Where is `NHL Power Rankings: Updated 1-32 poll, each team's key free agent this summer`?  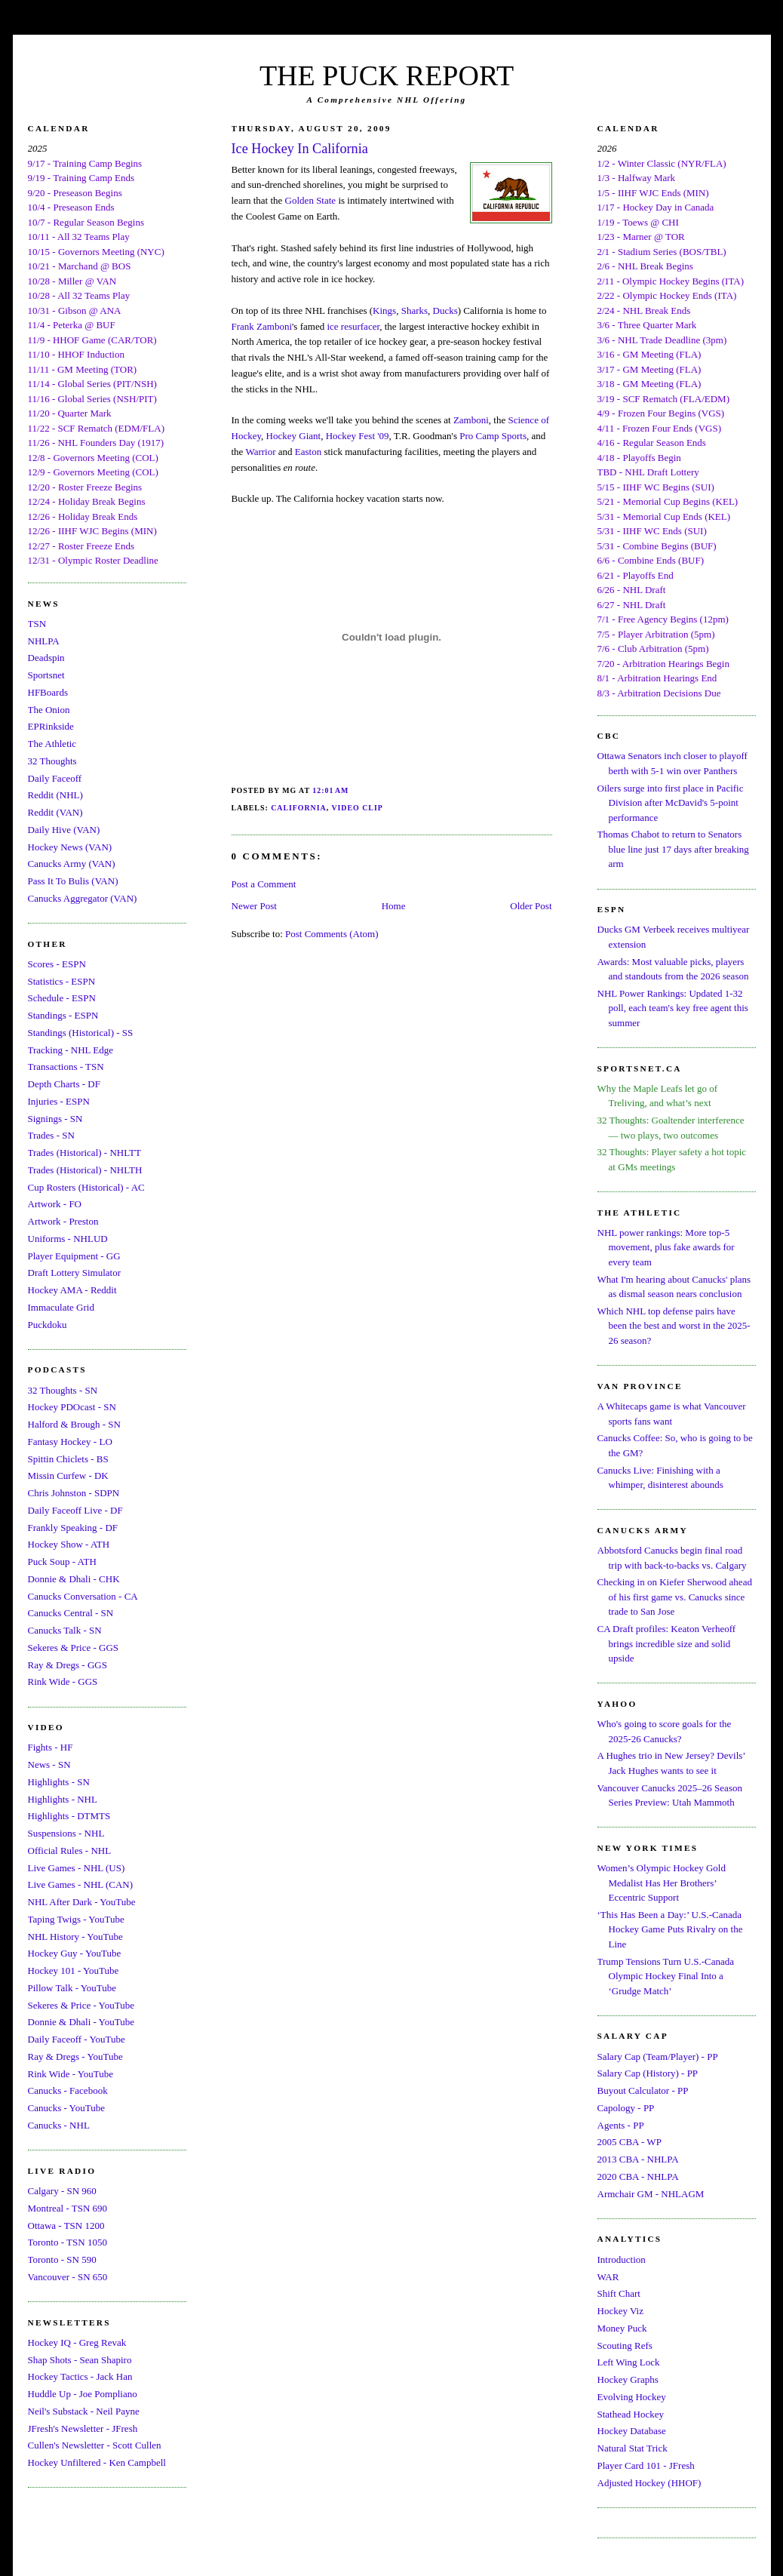 NHL Power Rankings: Updated 1-32 poll, each team's key free agent this summer is located at coordinates (672, 1008).